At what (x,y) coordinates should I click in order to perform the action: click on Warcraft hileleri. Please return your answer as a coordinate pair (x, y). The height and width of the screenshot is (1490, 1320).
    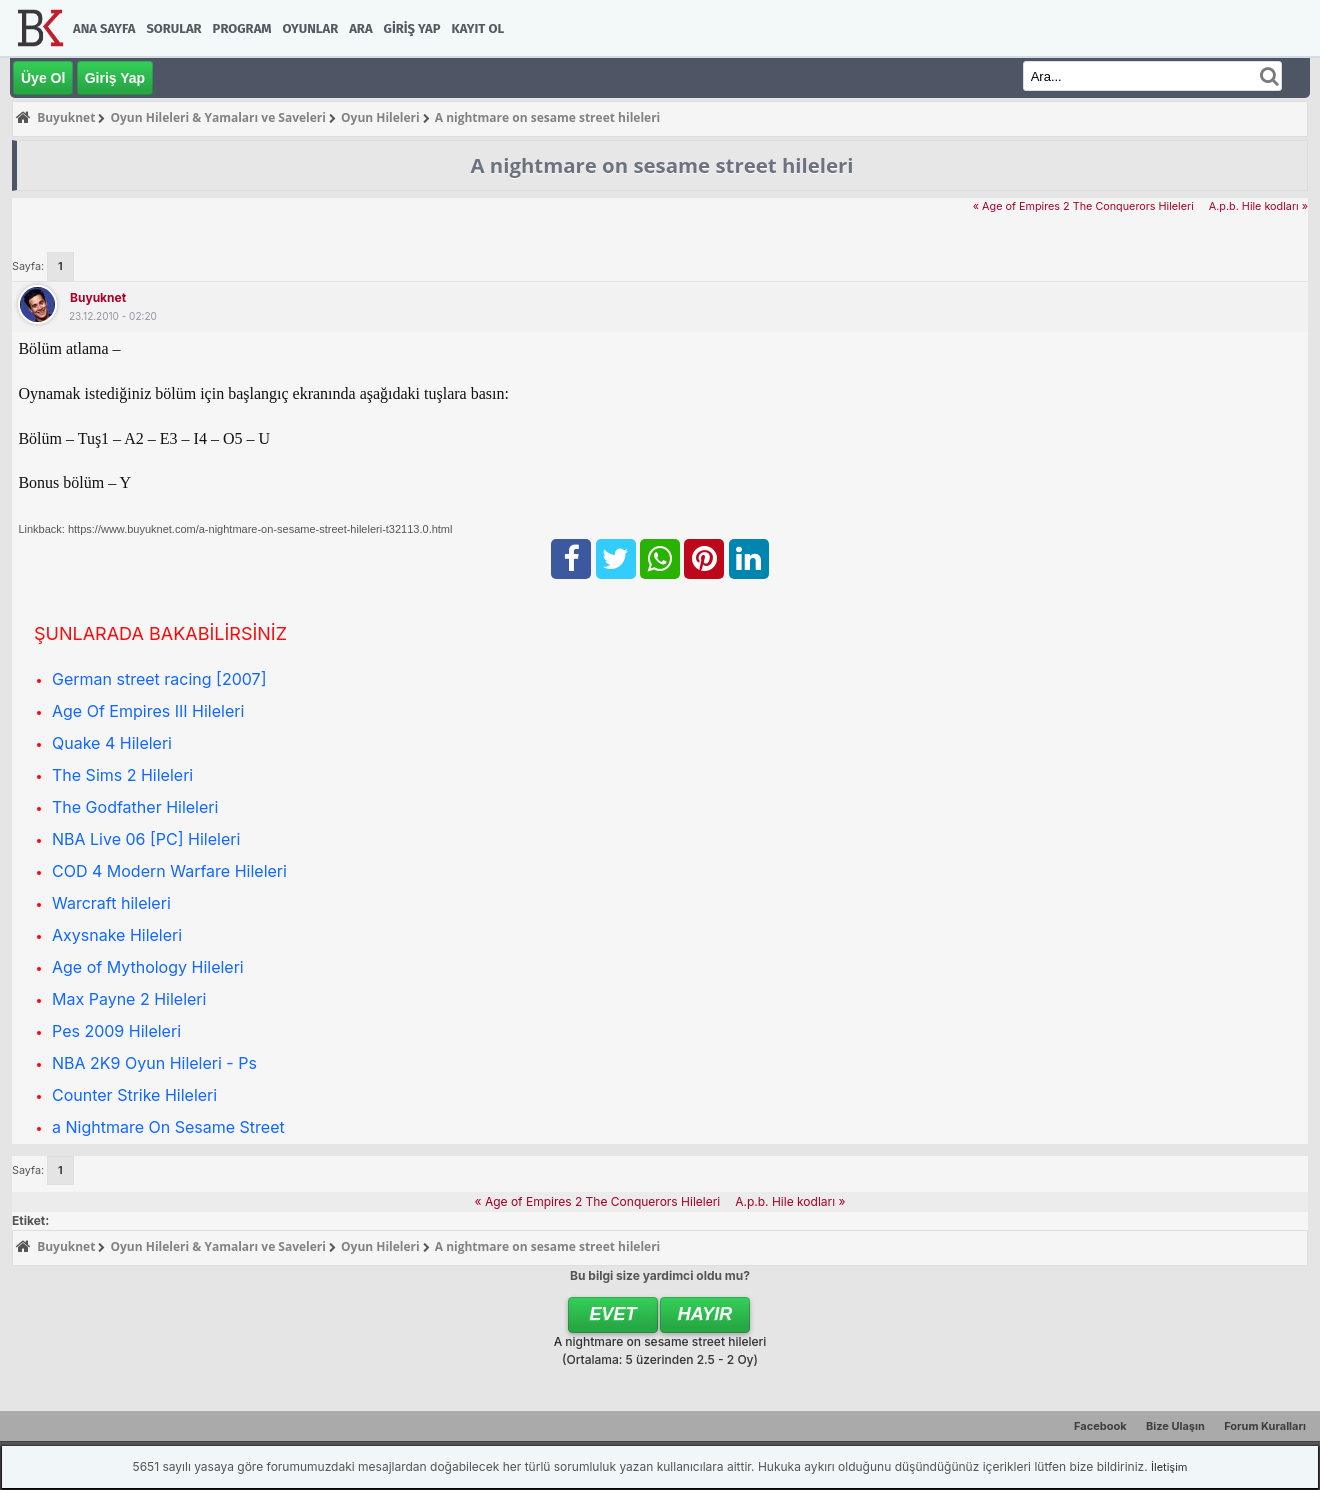
    Looking at the image, I should click on (111, 903).